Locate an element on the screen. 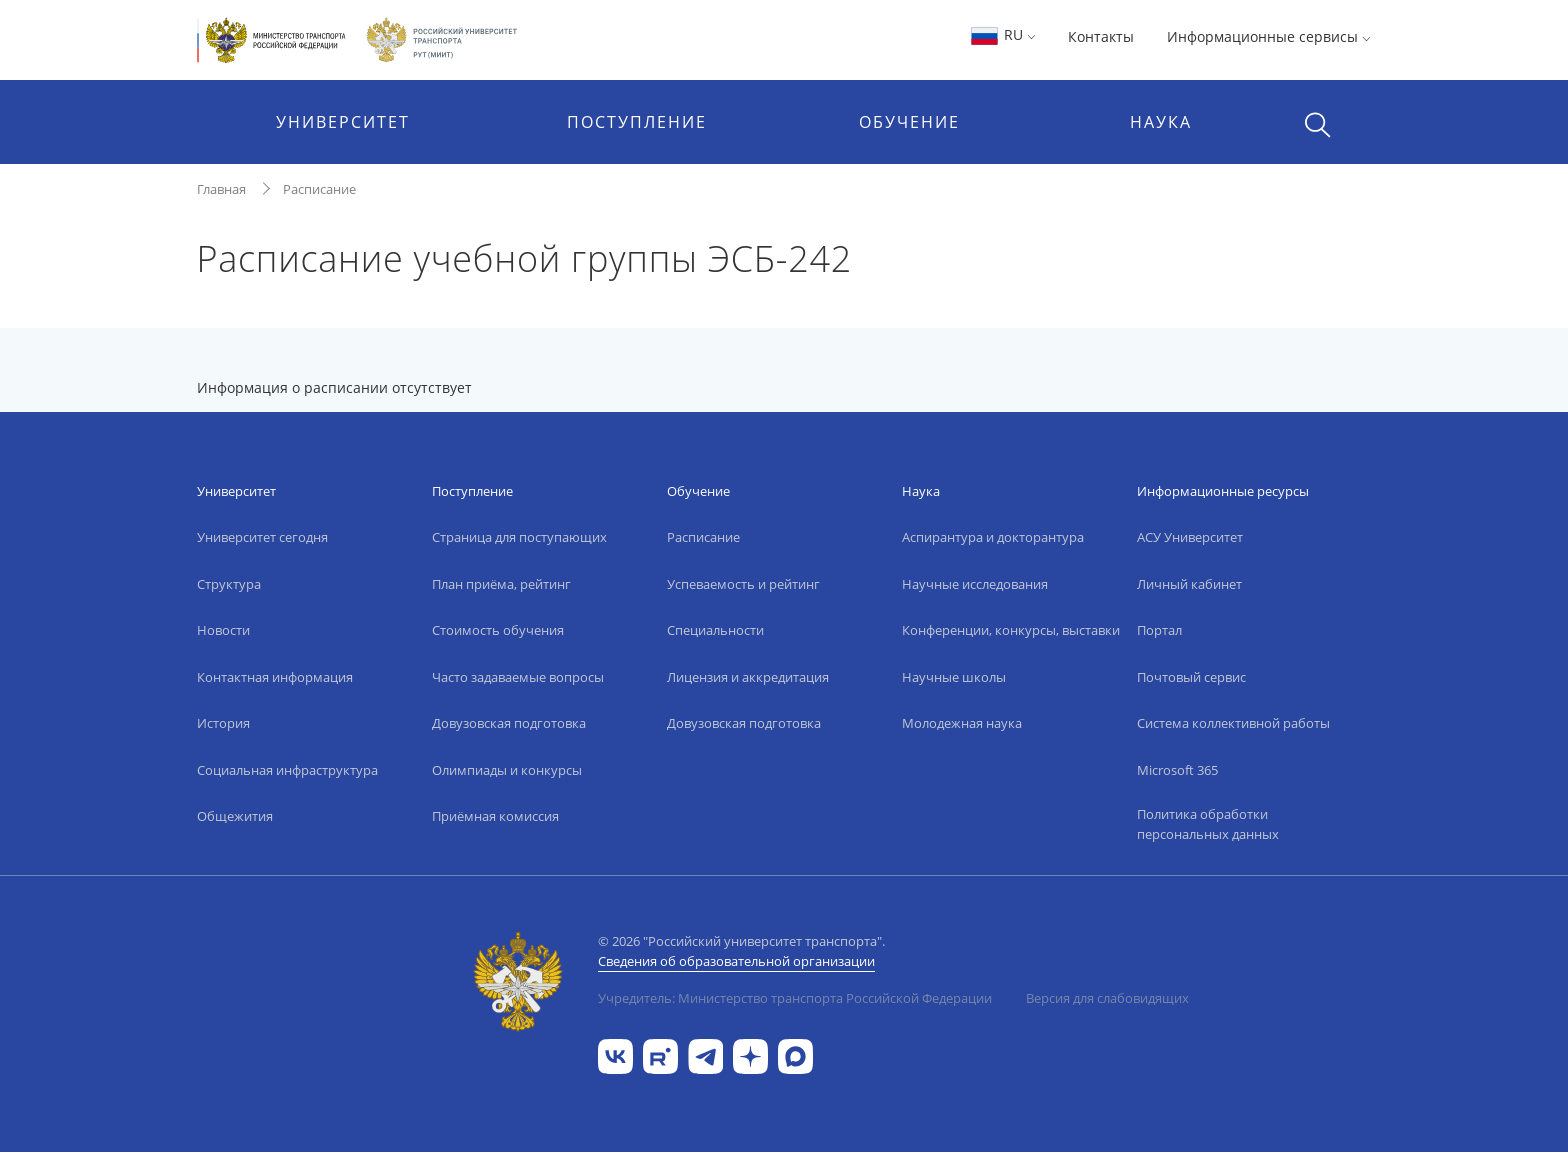 This screenshot has width=1568, height=1152. Система коллективной работы is located at coordinates (1233, 723).